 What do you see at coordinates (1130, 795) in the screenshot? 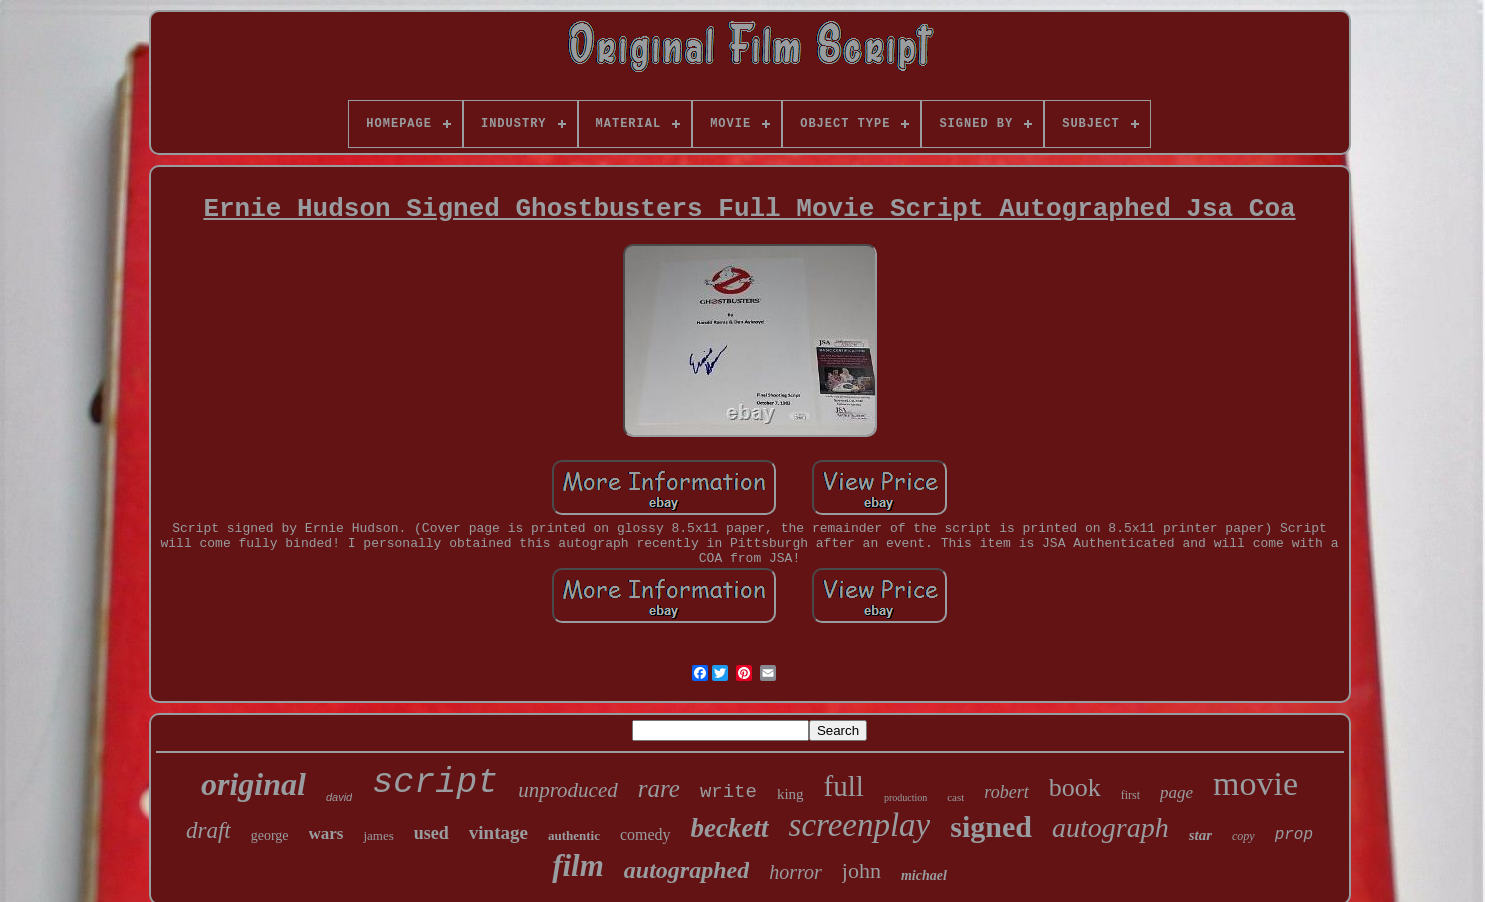
I see `first` at bounding box center [1130, 795].